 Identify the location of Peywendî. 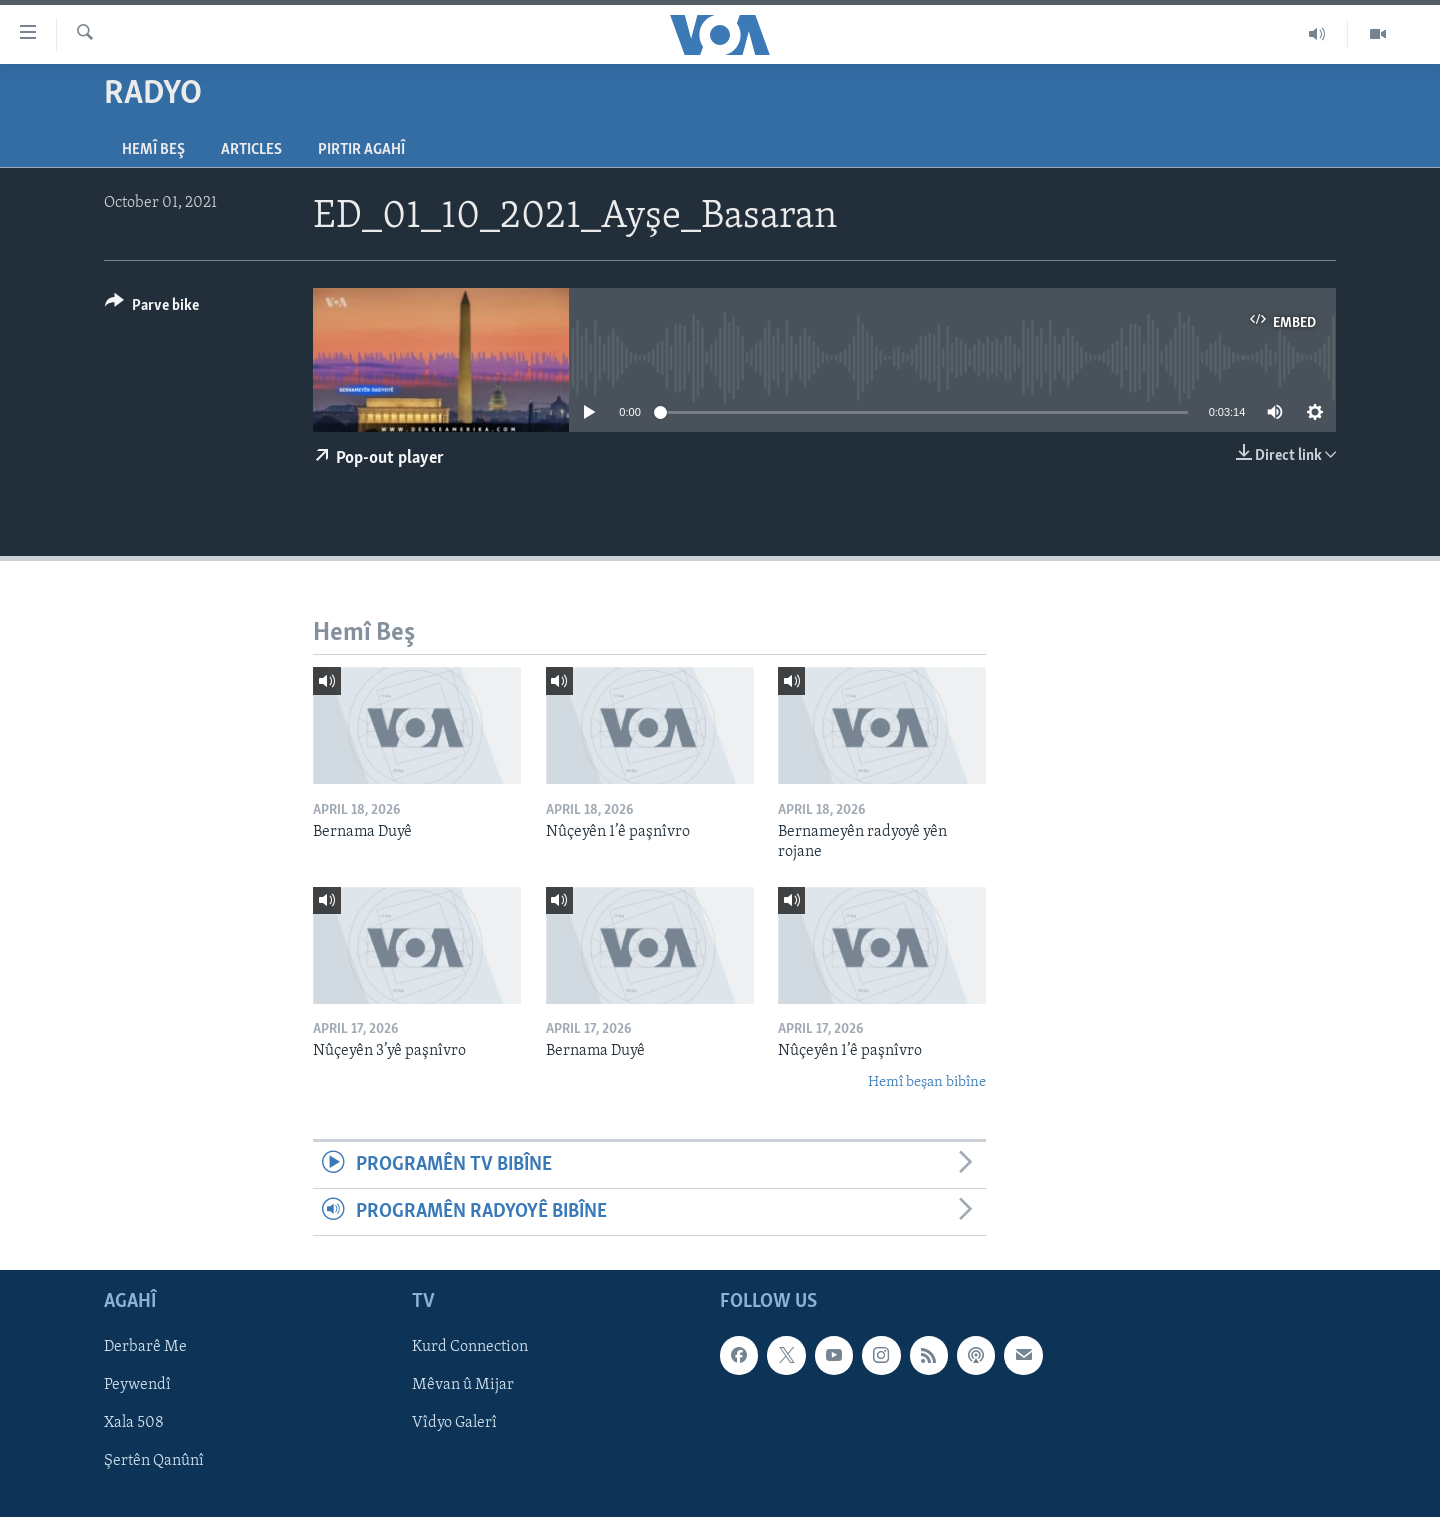
(137, 1386).